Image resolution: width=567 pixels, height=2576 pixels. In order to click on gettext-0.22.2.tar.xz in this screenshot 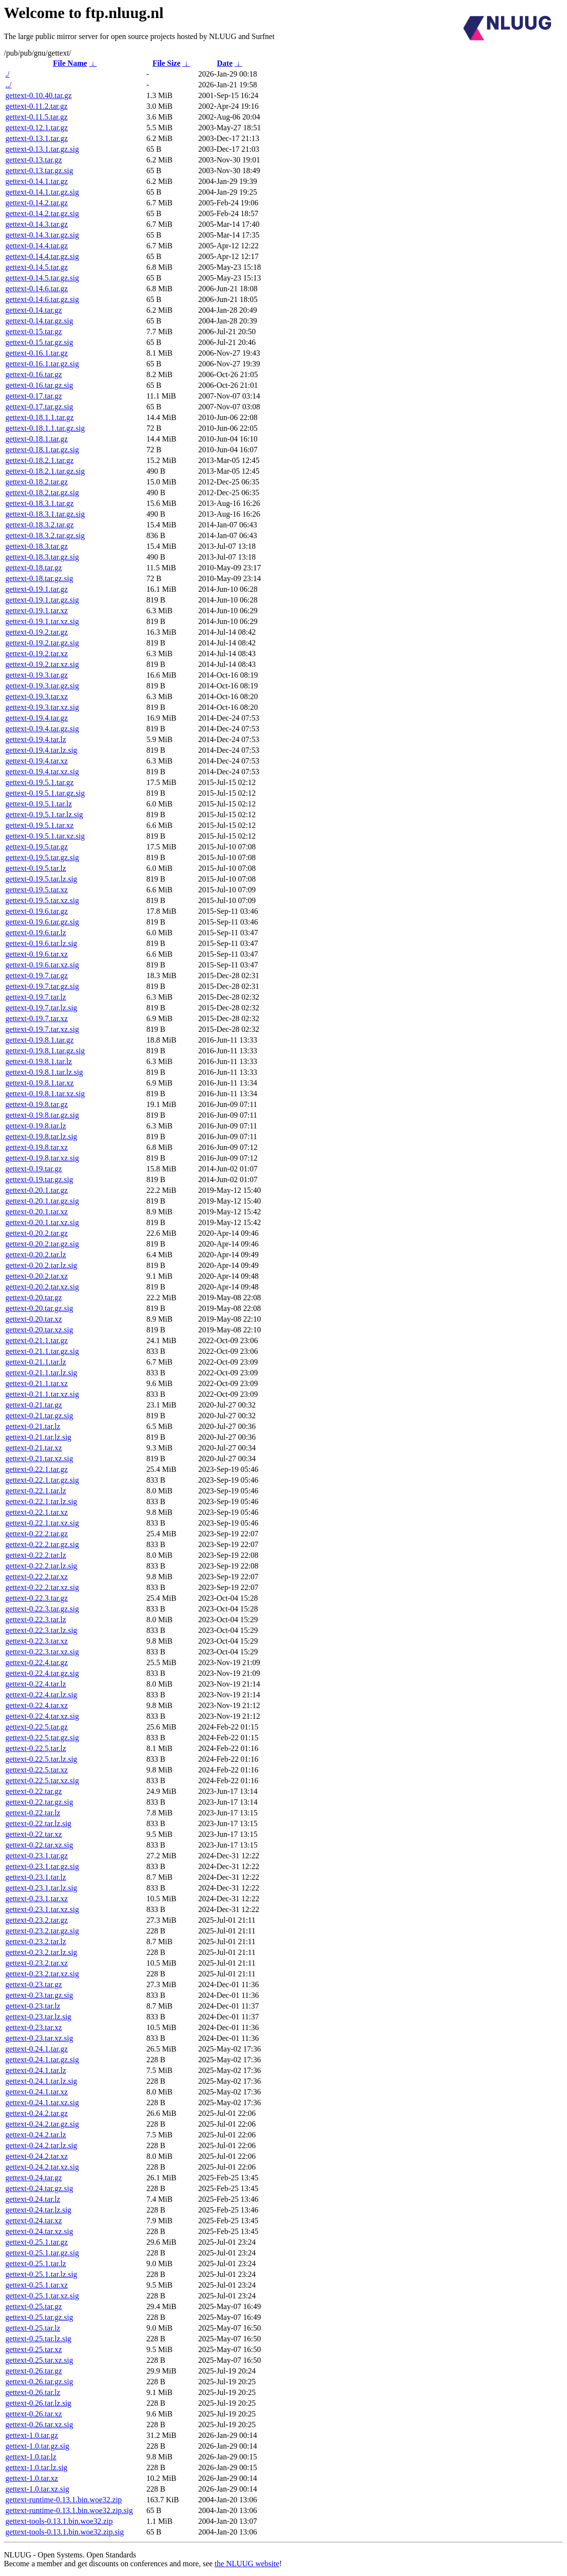, I will do `click(36, 1576)`.